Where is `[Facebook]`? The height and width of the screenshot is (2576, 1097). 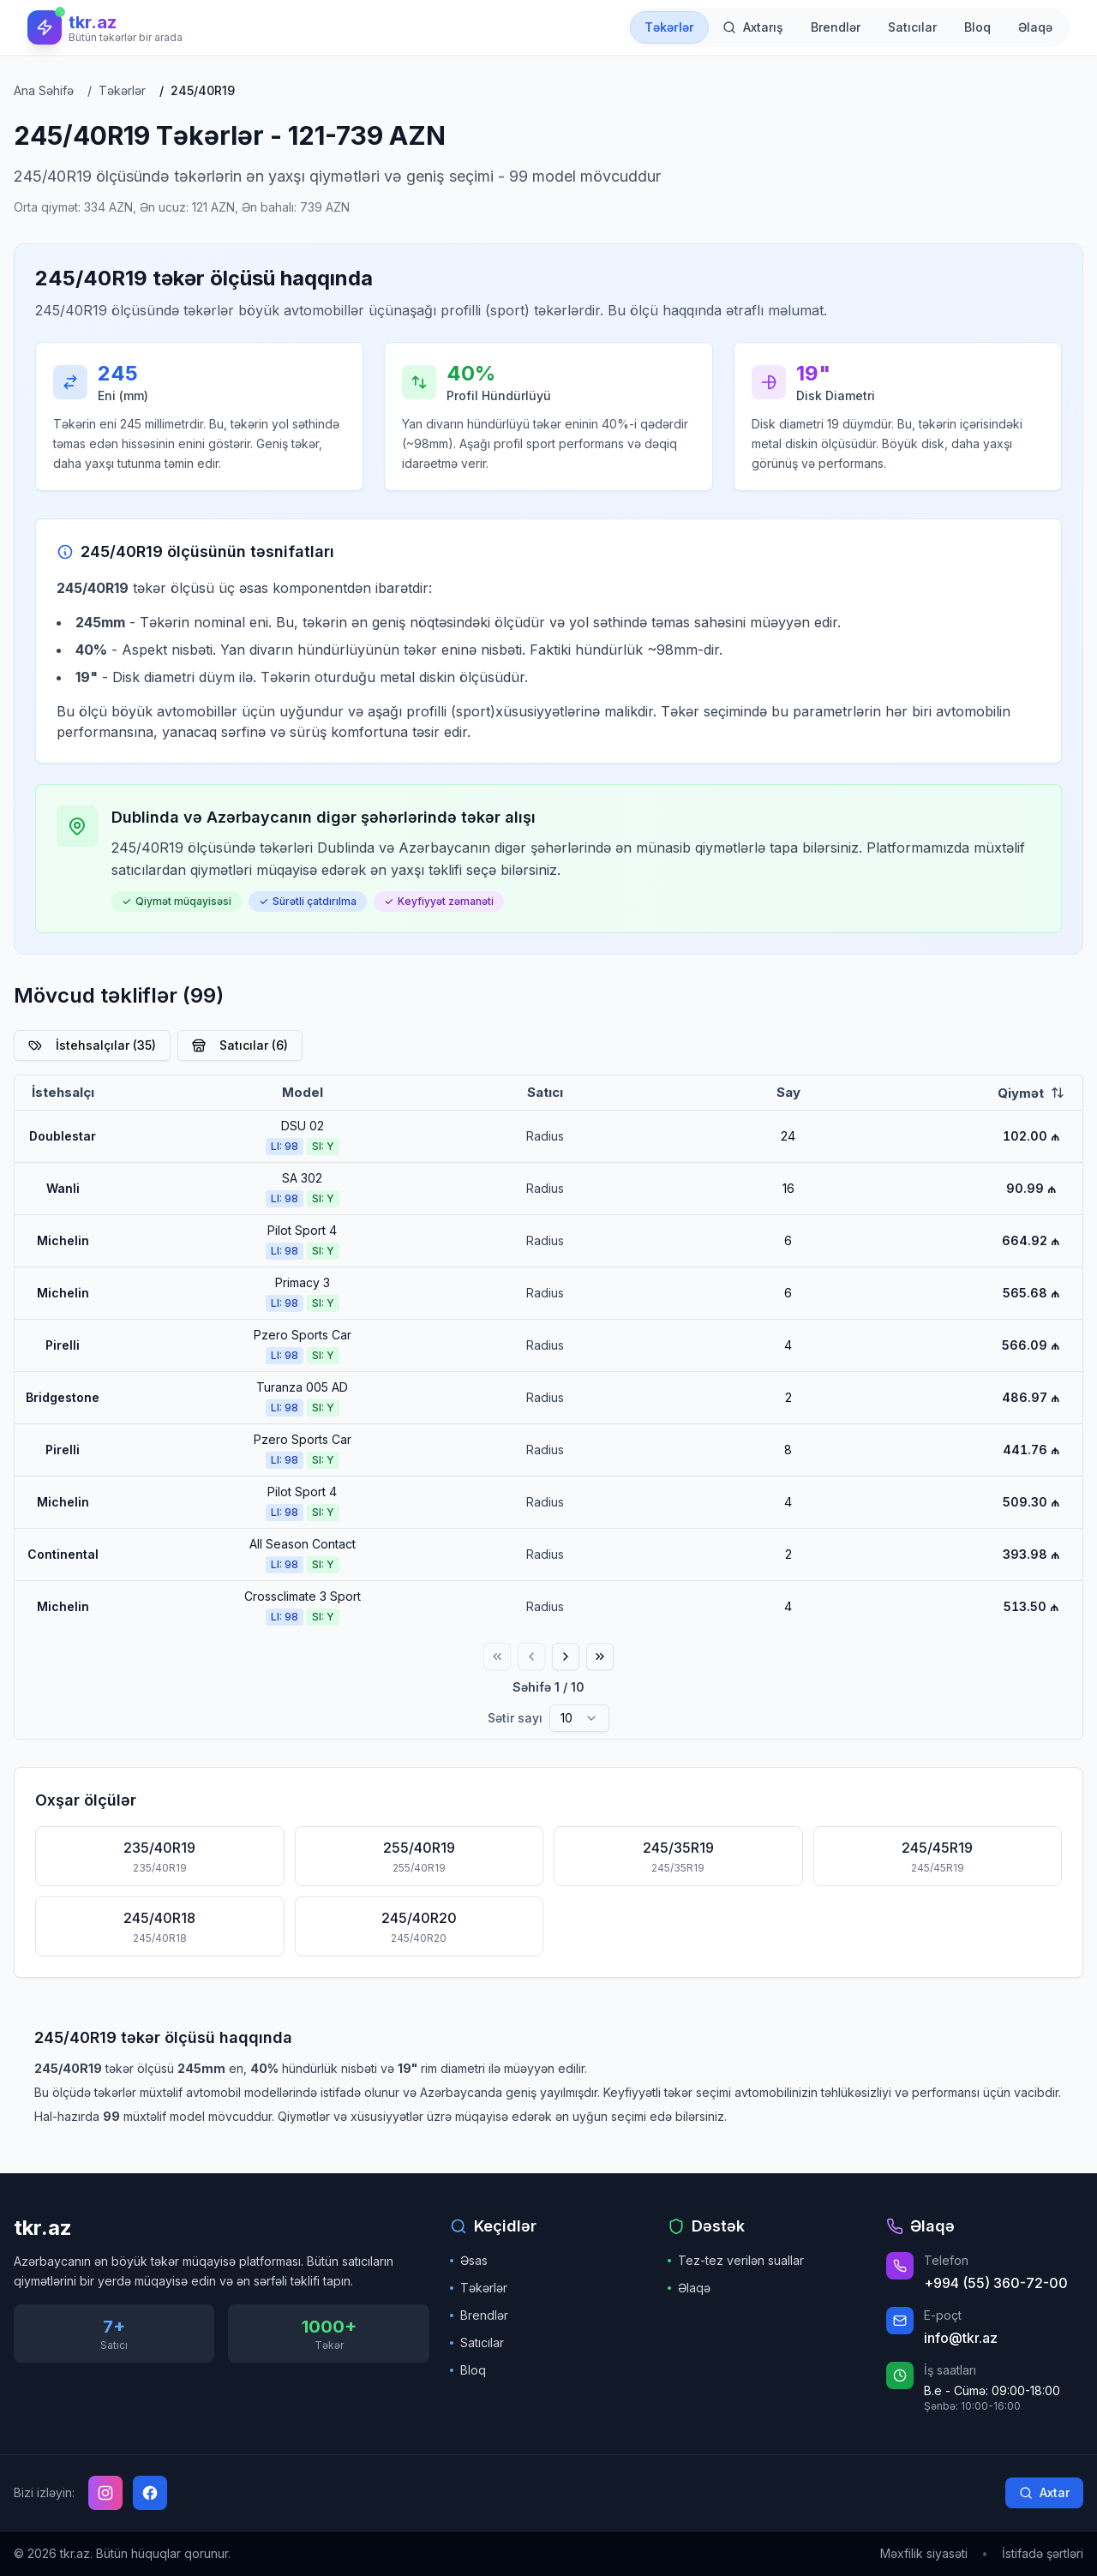 [Facebook] is located at coordinates (150, 2493).